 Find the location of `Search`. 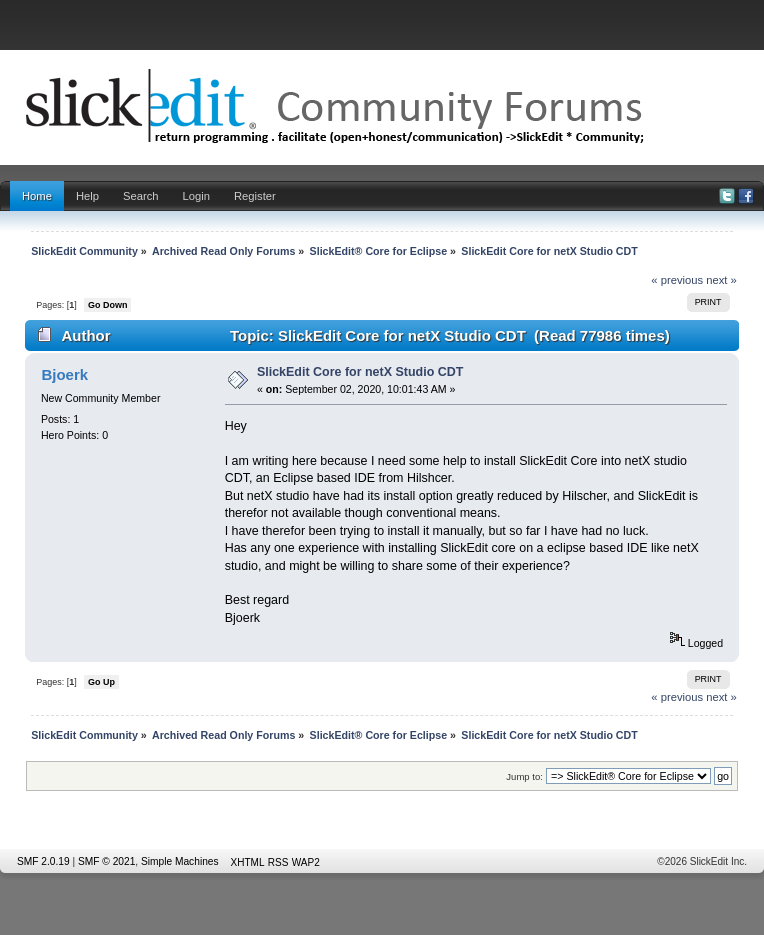

Search is located at coordinates (141, 196).